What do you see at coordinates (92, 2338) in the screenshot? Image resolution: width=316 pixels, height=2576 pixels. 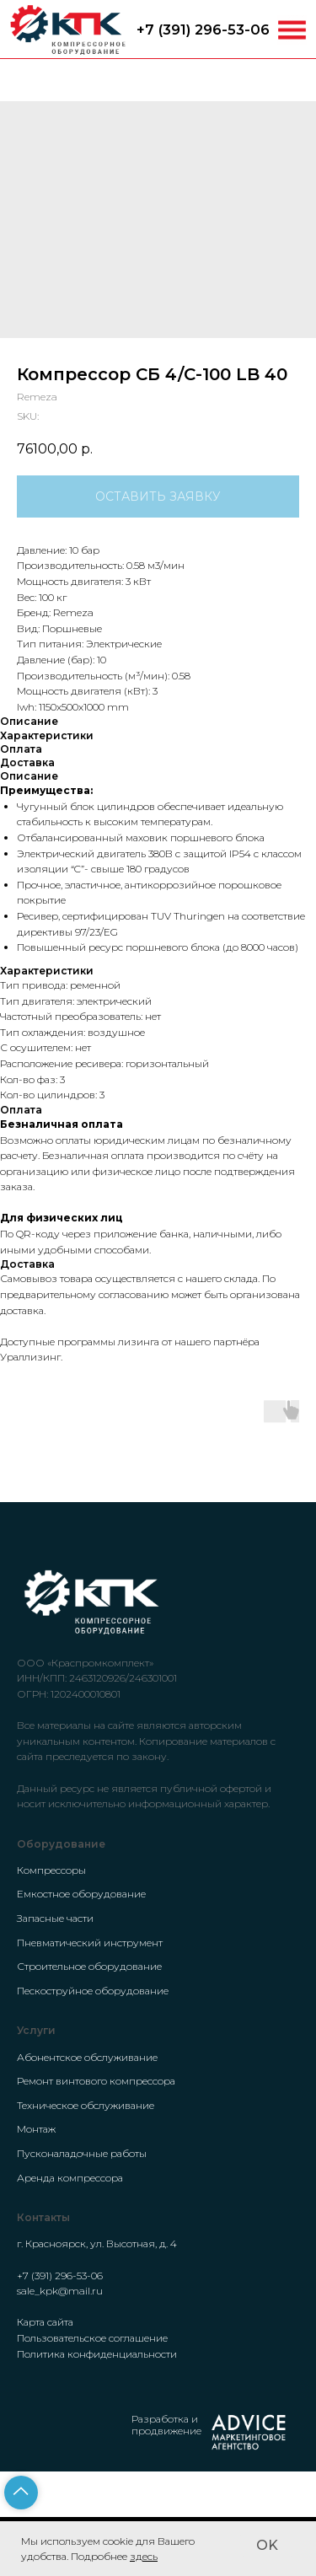 I see `Пользовательское соглашение` at bounding box center [92, 2338].